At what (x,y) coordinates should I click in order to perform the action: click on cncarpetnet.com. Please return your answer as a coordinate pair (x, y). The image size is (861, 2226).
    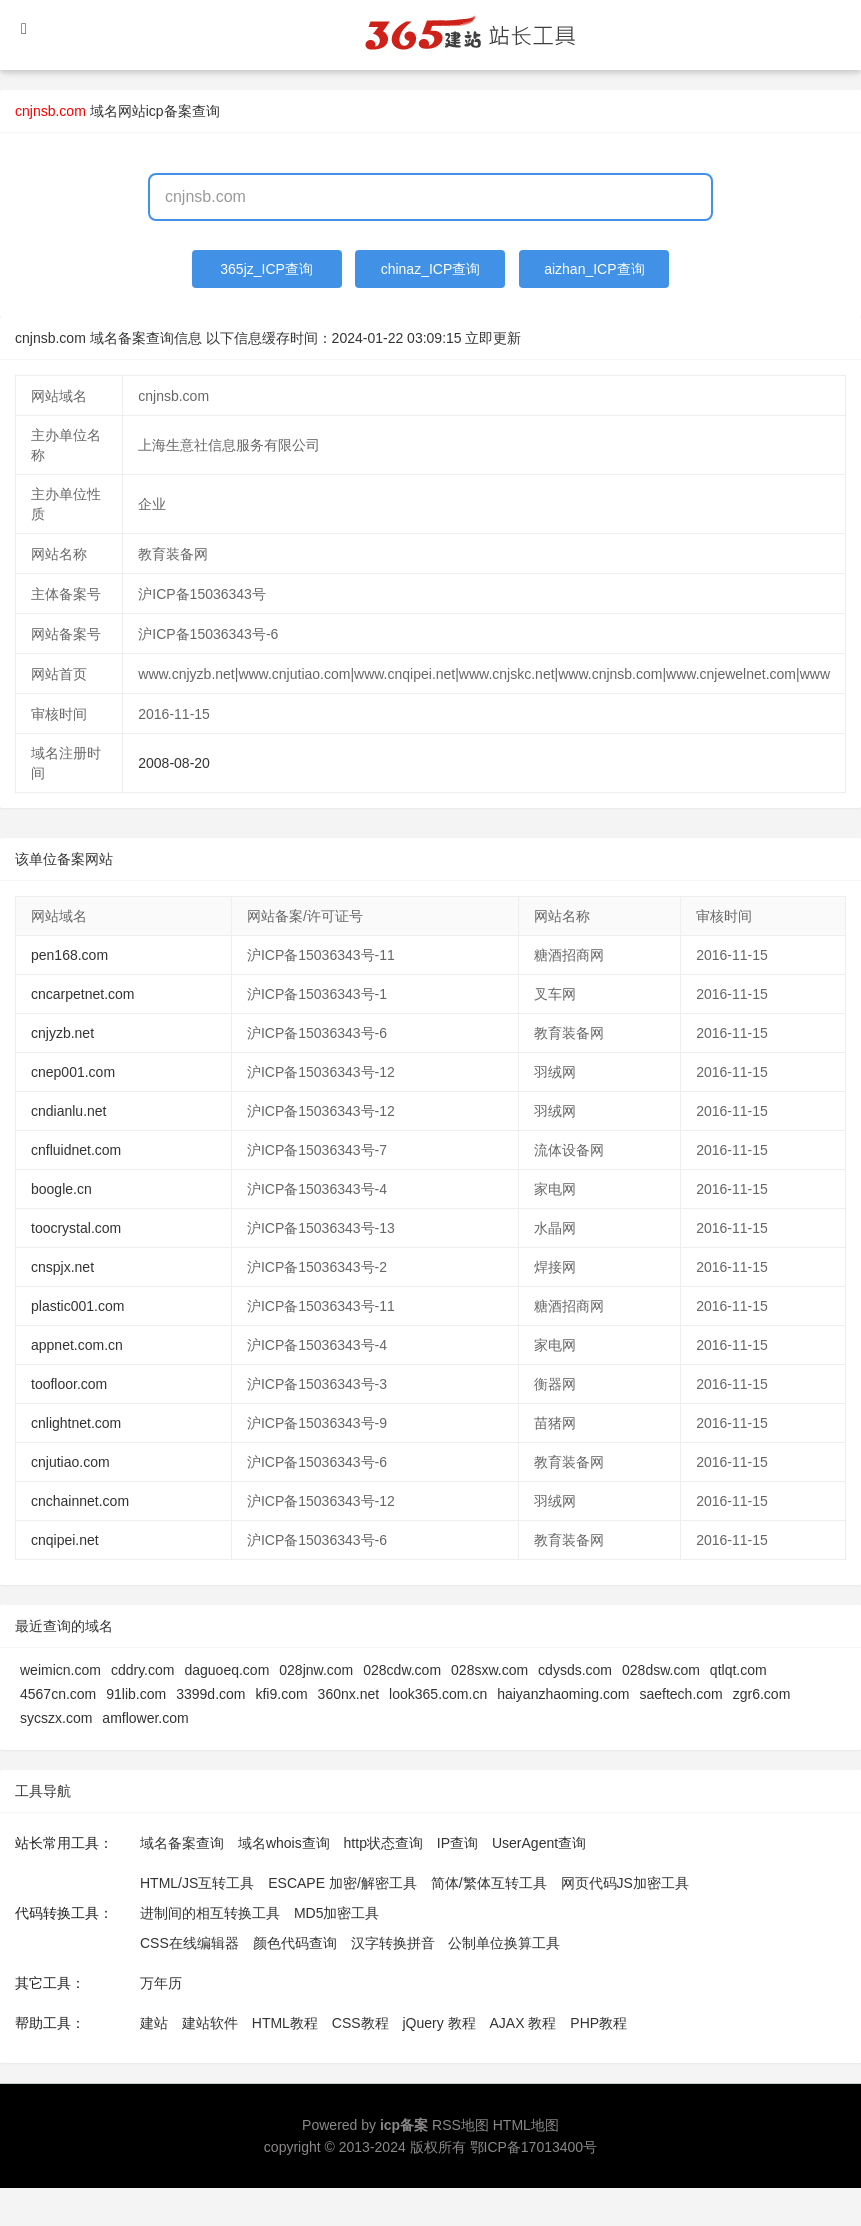
    Looking at the image, I should click on (83, 994).